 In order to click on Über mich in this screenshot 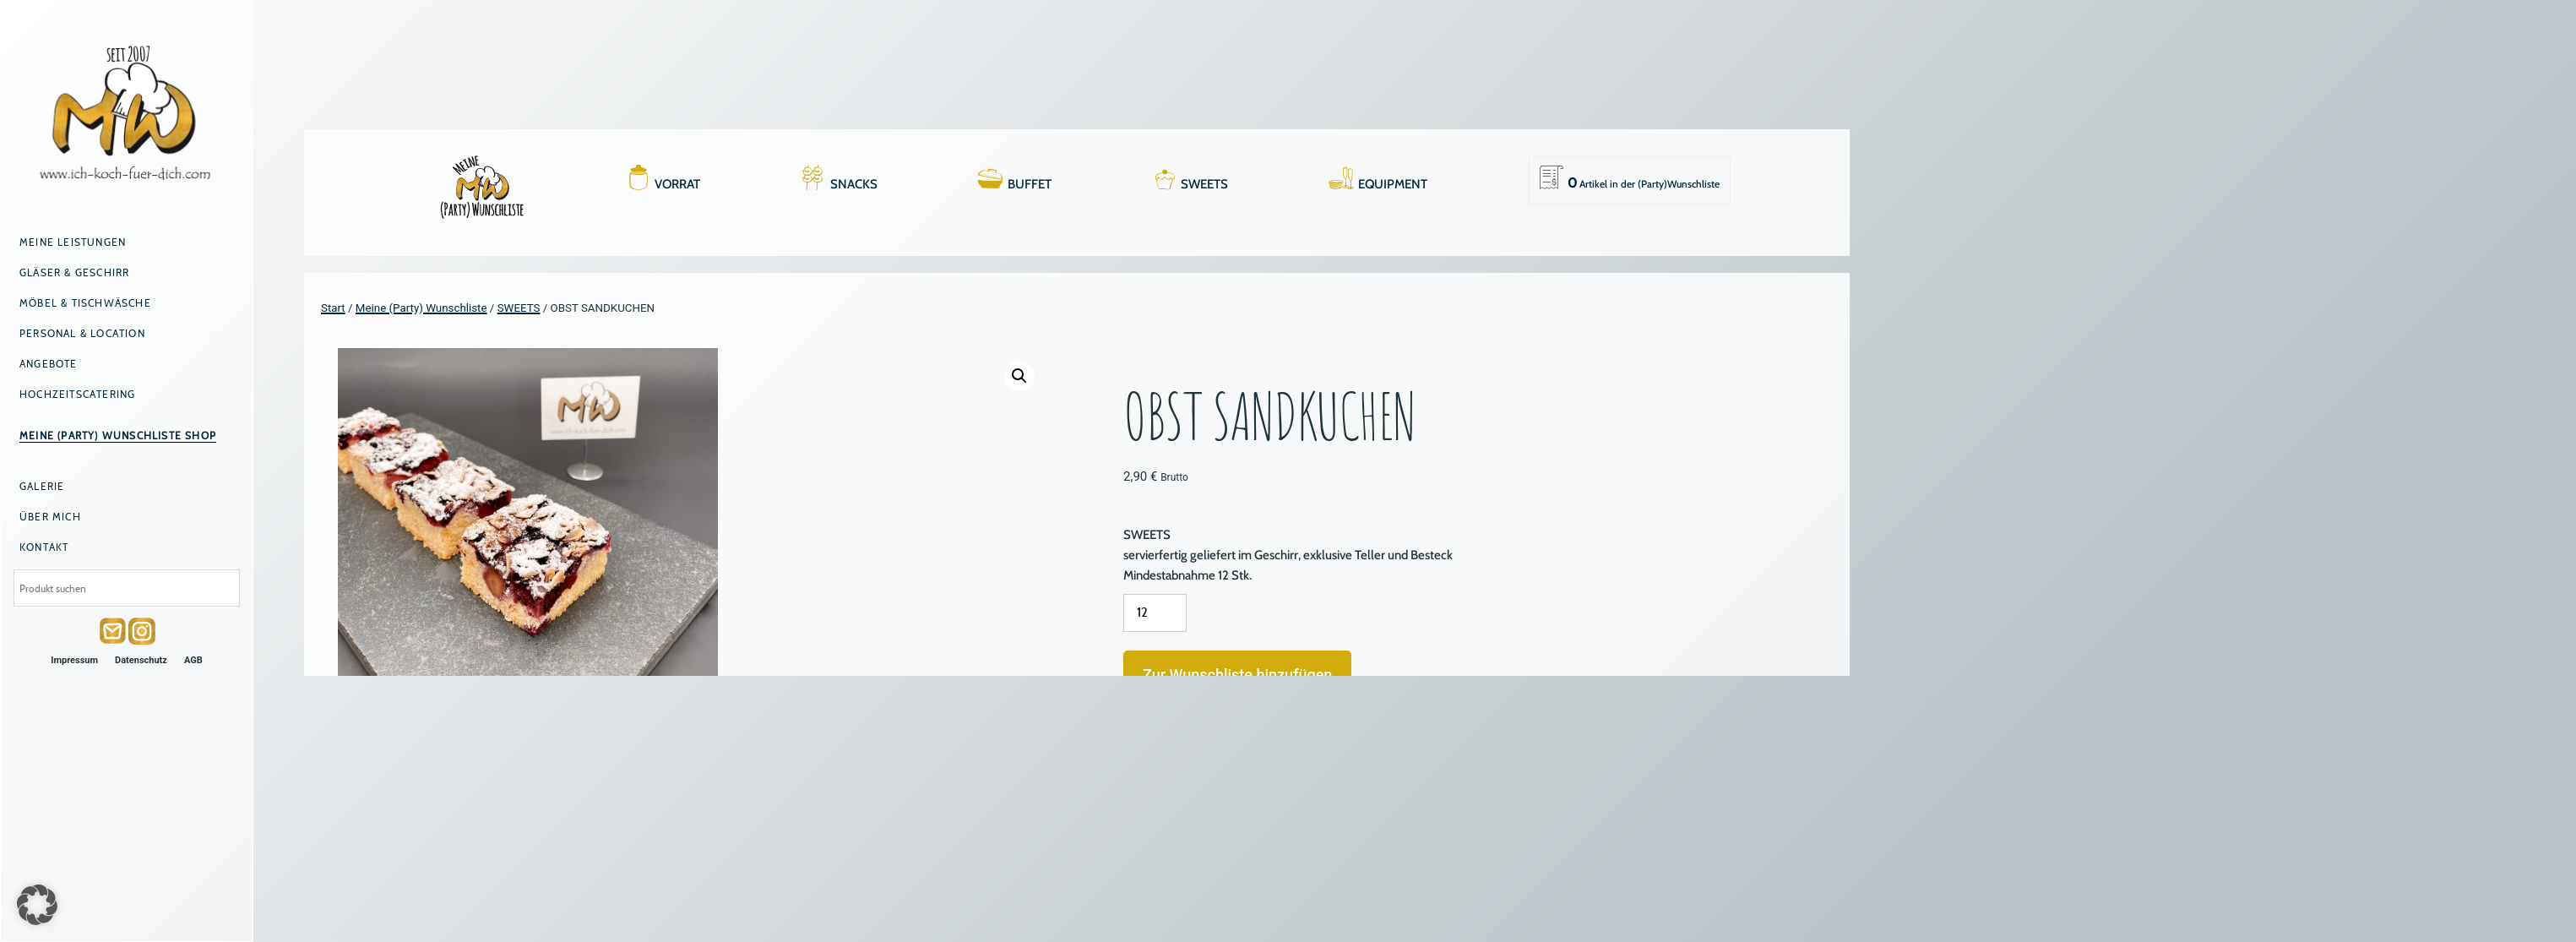, I will do `click(50, 516)`.